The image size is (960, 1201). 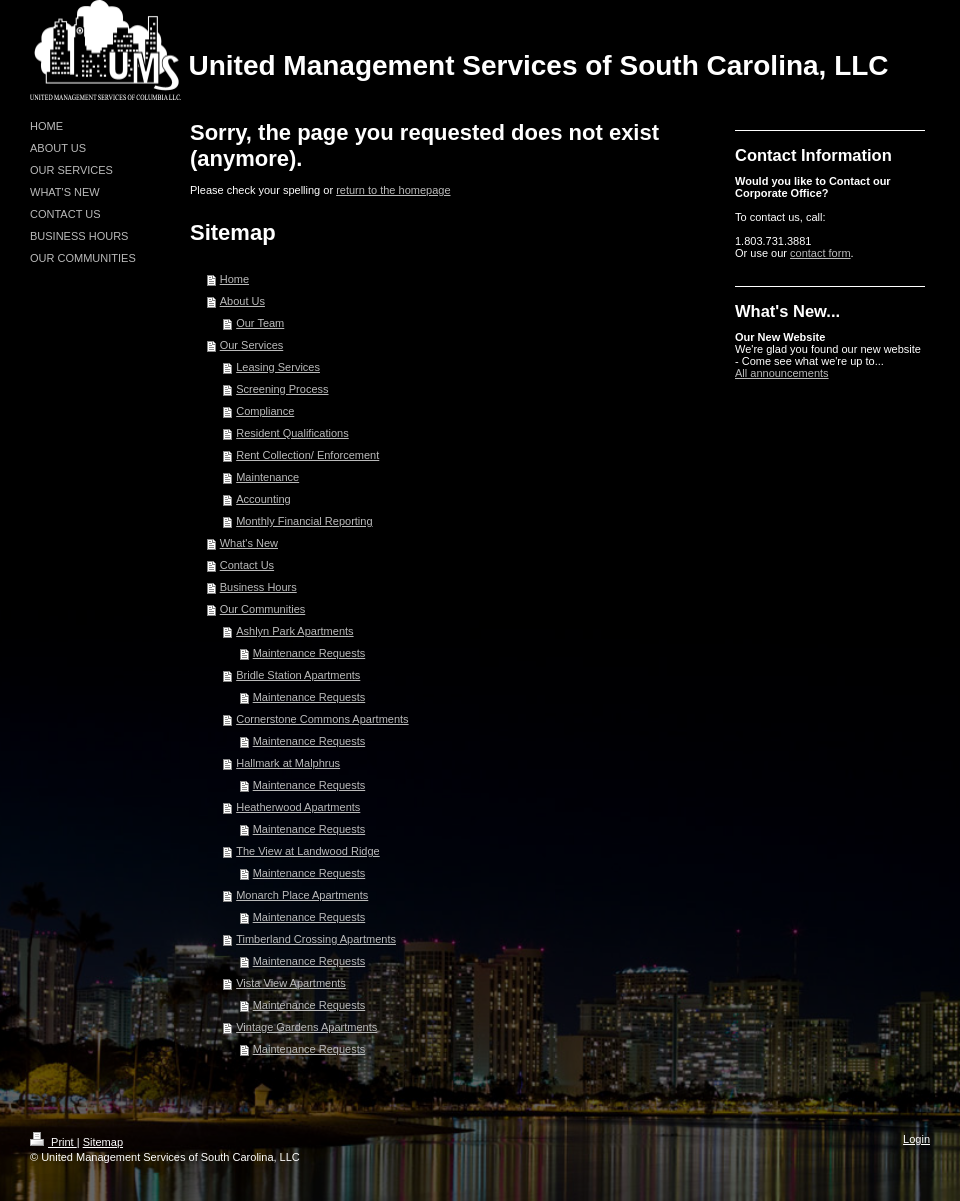 I want to click on Maintenance, so click(x=267, y=477).